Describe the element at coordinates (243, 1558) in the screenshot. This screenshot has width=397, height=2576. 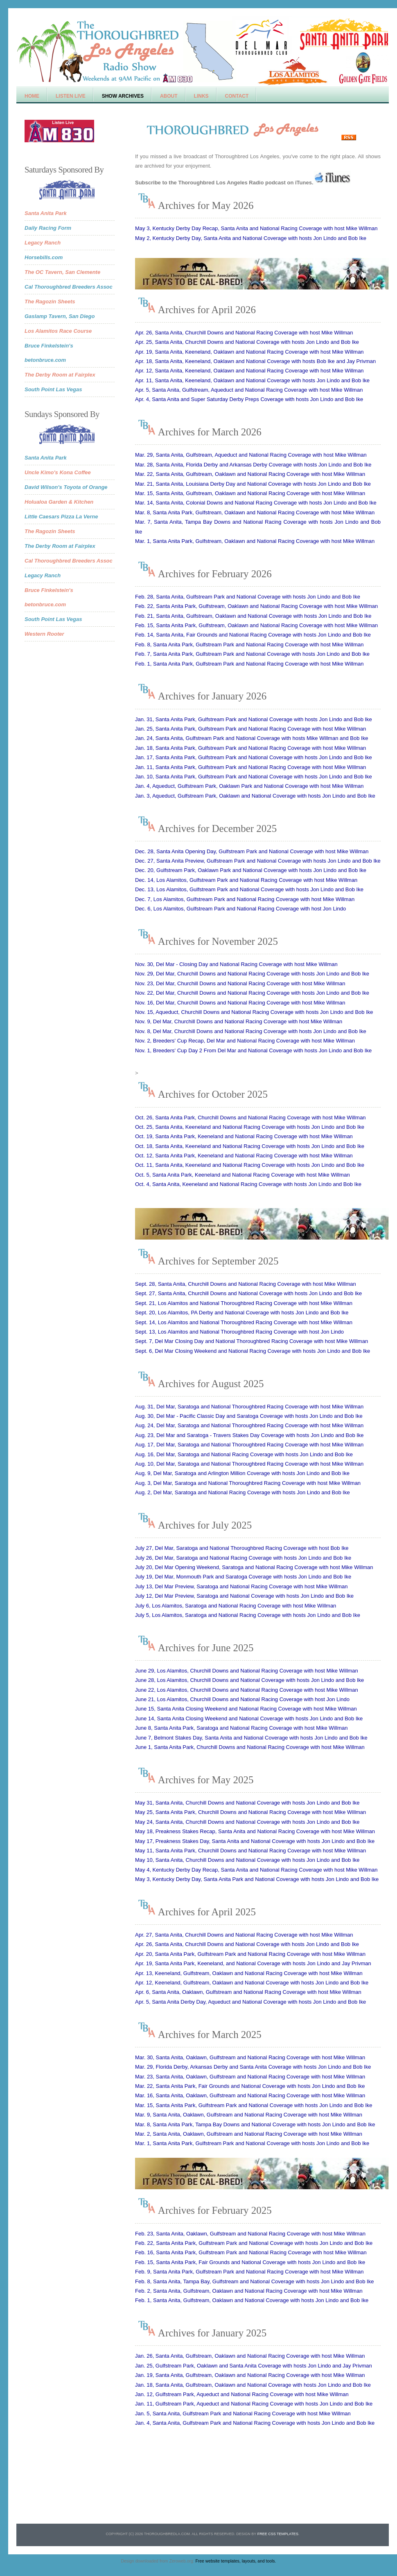
I see `July 26, Del Mar, Saratoga and National Racing Coverage with hosts Jon Lindo and Bob Ike` at that location.